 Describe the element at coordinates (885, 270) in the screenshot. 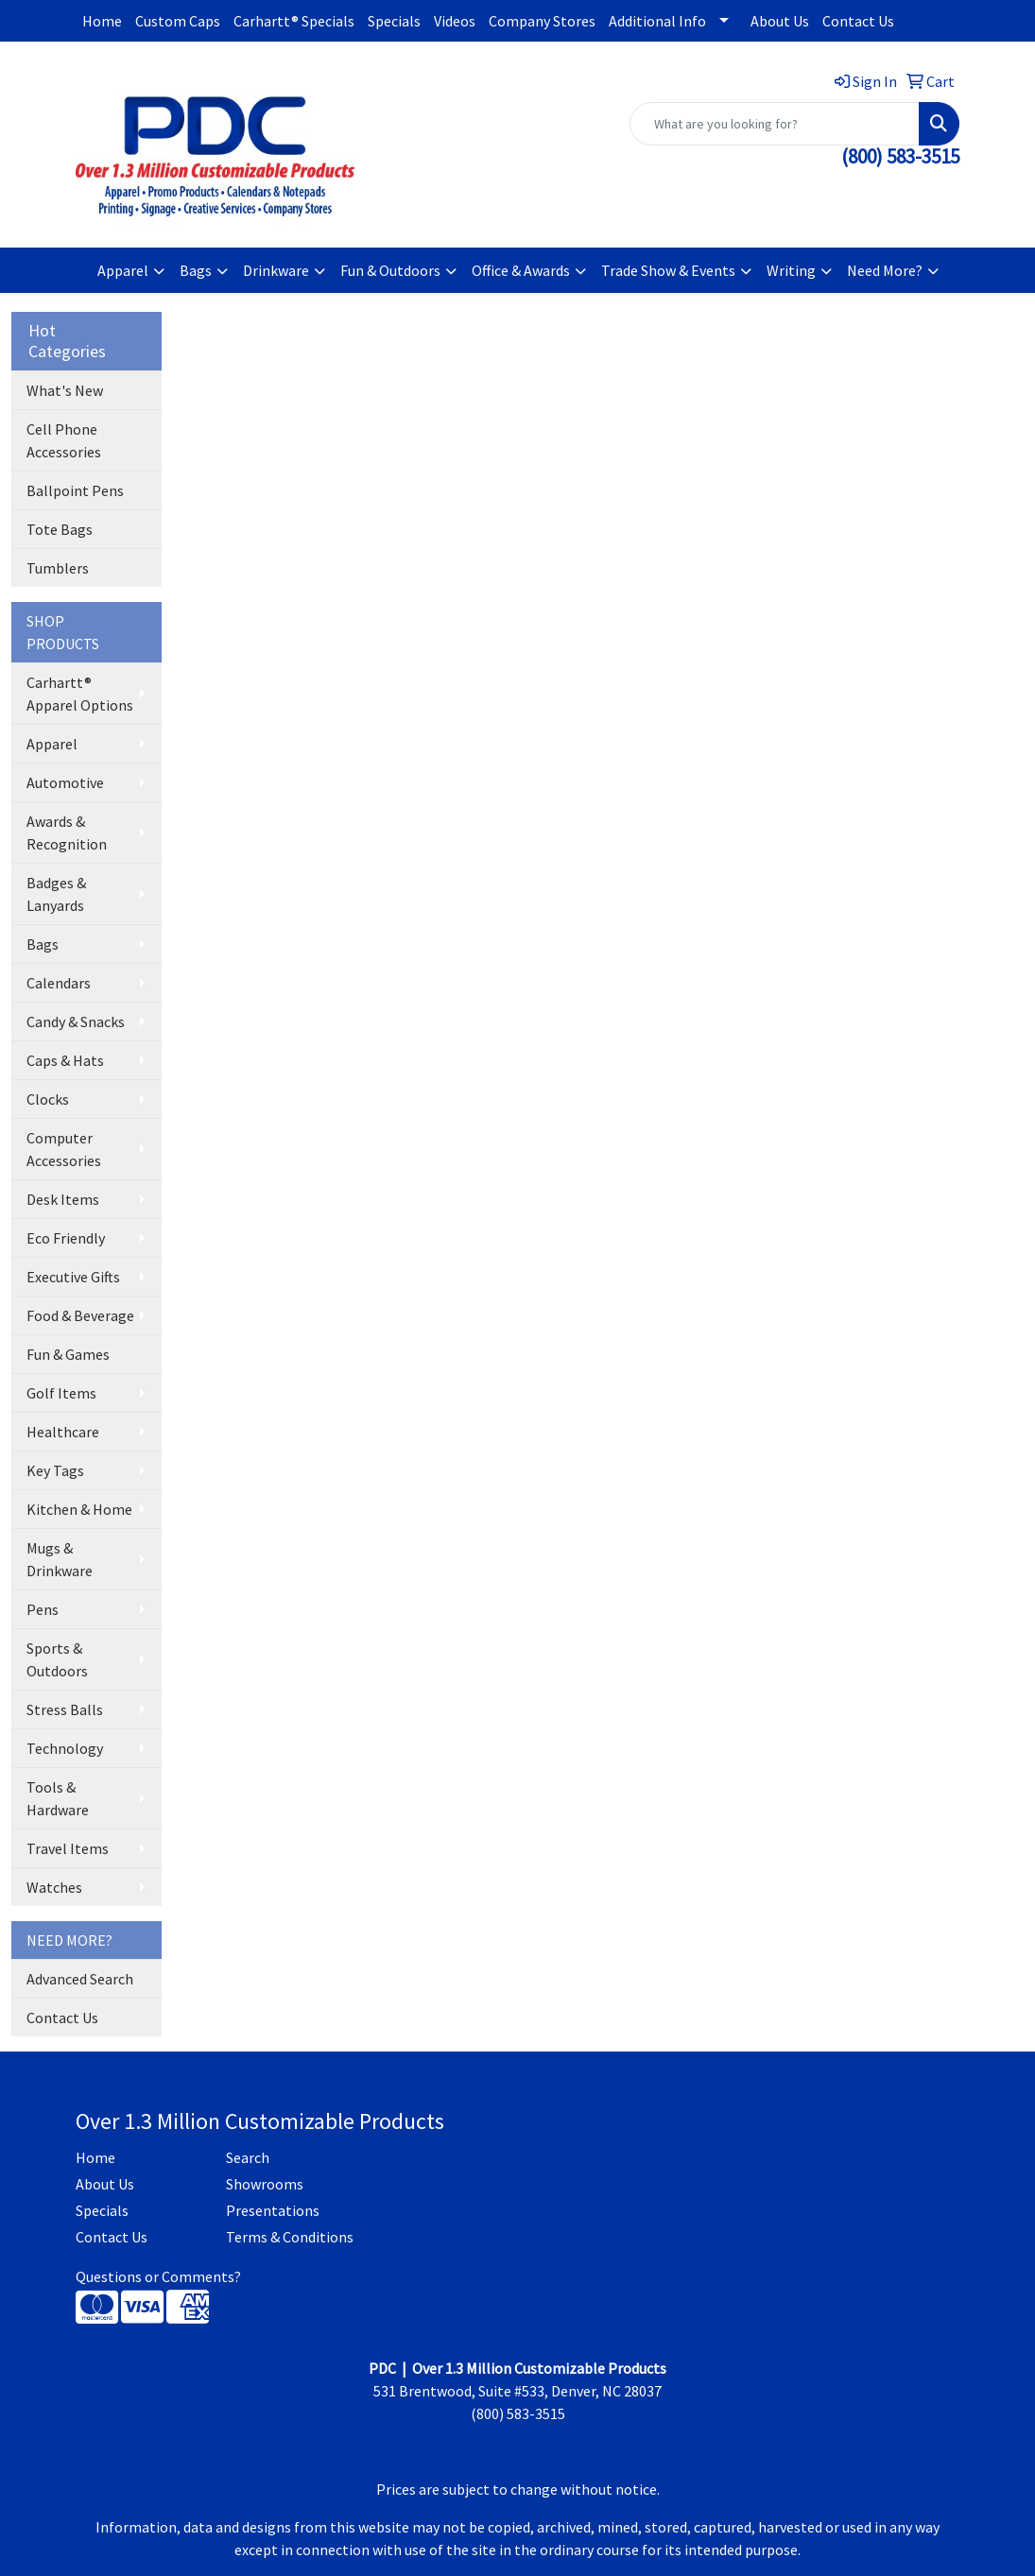

I see `Need More?` at that location.